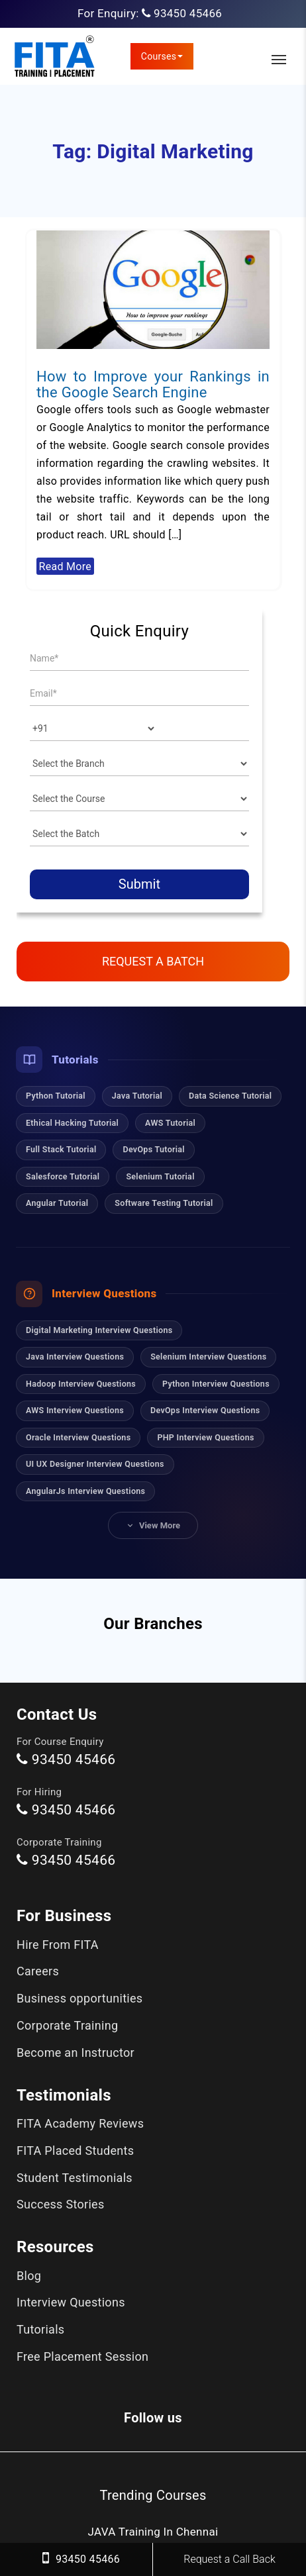 The height and width of the screenshot is (2576, 306). Describe the element at coordinates (205, 1437) in the screenshot. I see `PHP Interview Questions` at that location.